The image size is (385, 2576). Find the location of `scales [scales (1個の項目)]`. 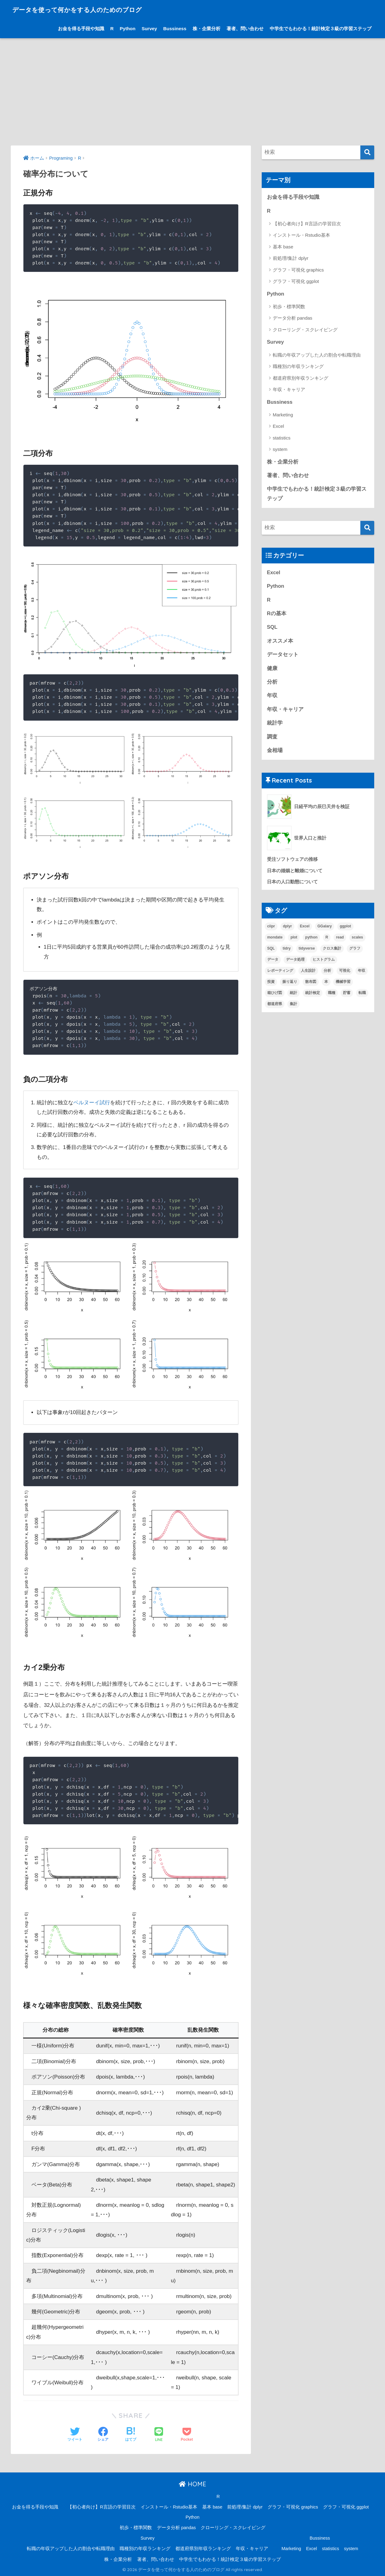

scales [scales (1個の項目)] is located at coordinates (357, 940).